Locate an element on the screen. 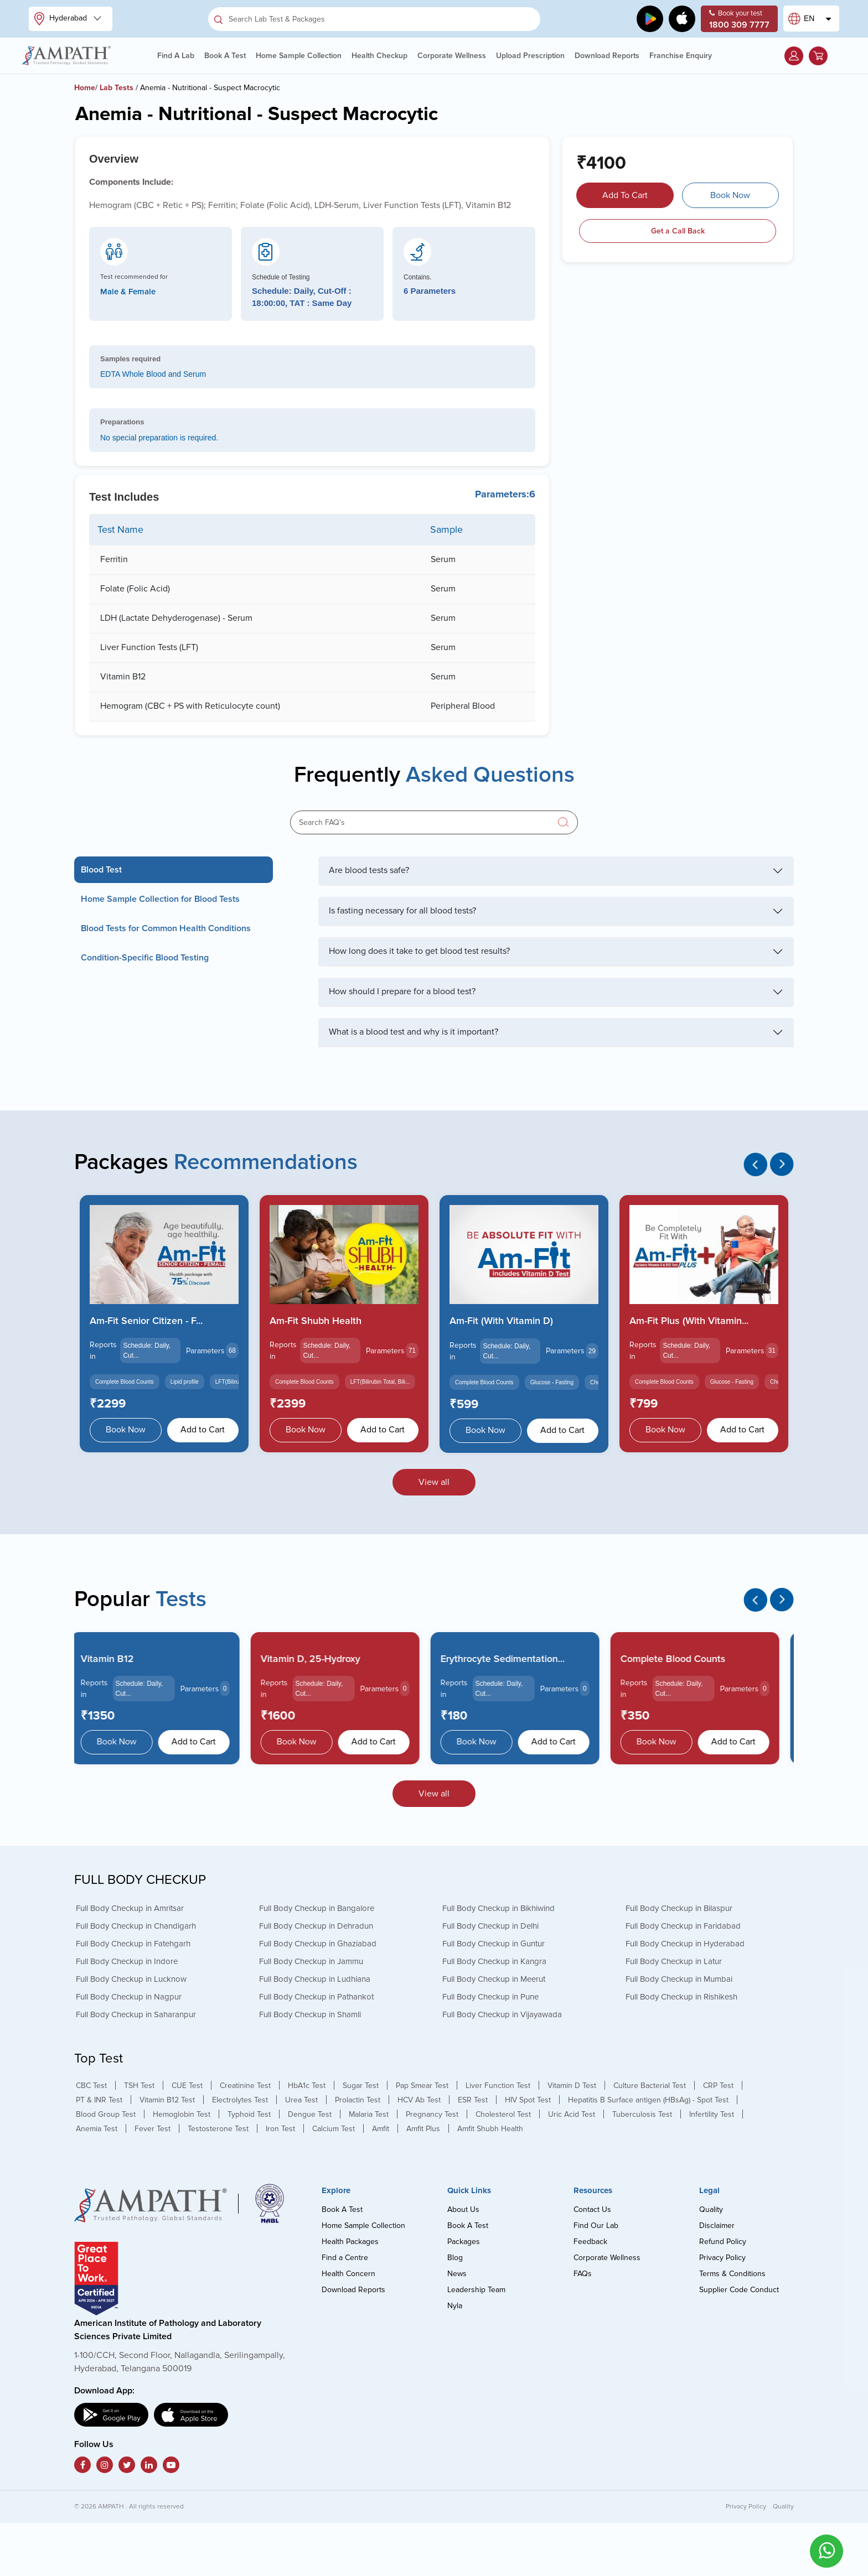 The width and height of the screenshot is (868, 2576). Amfit Plus is located at coordinates (423, 2128).